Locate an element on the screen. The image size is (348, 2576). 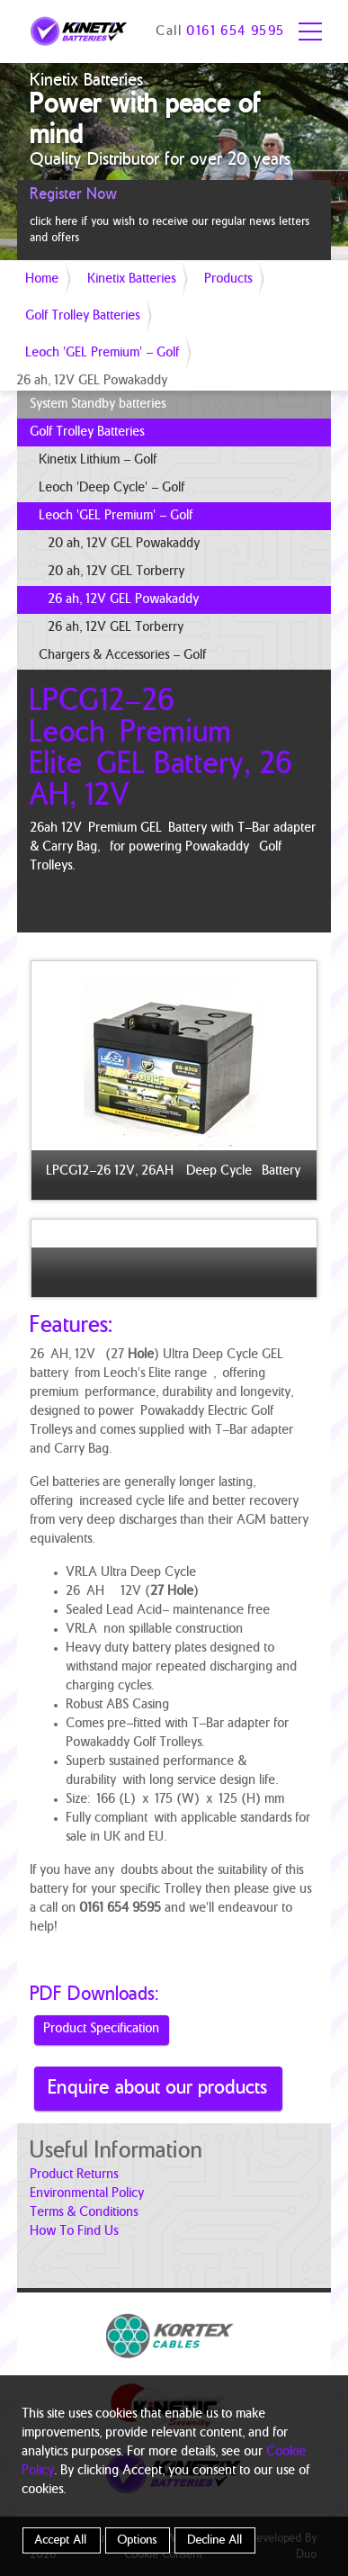
Environmental Policy is located at coordinates (88, 2193).